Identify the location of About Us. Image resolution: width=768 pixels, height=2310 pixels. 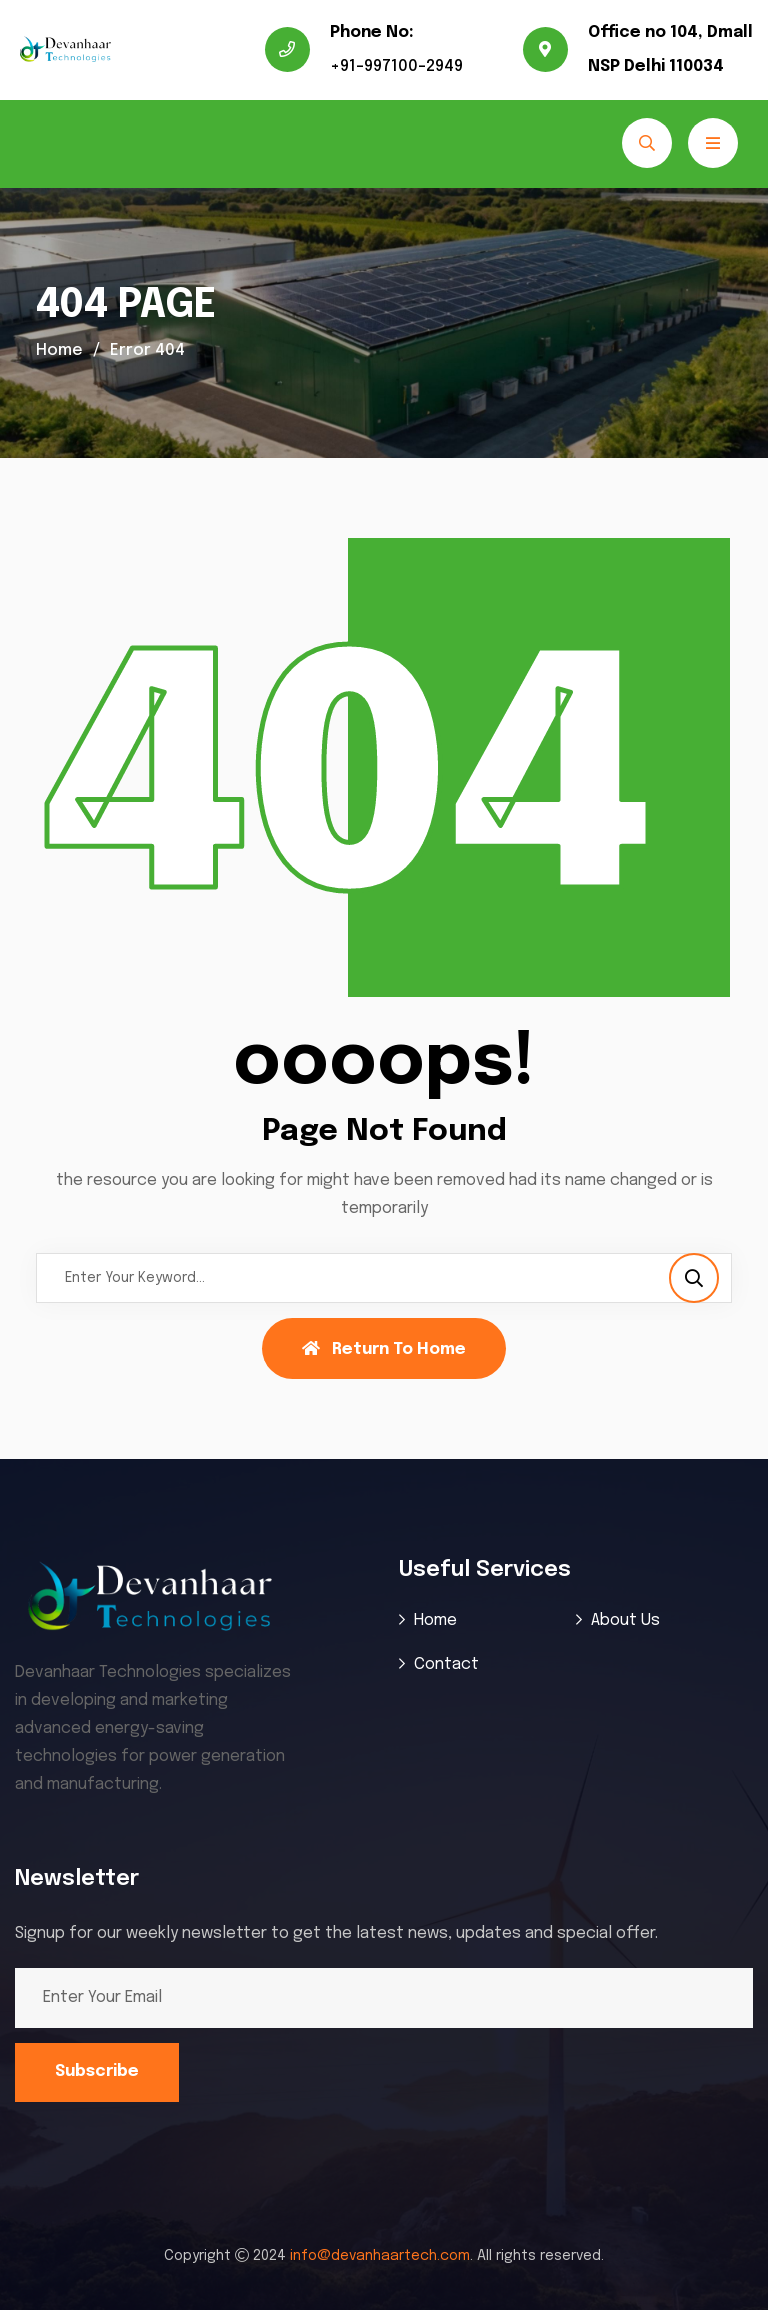
(625, 1620).